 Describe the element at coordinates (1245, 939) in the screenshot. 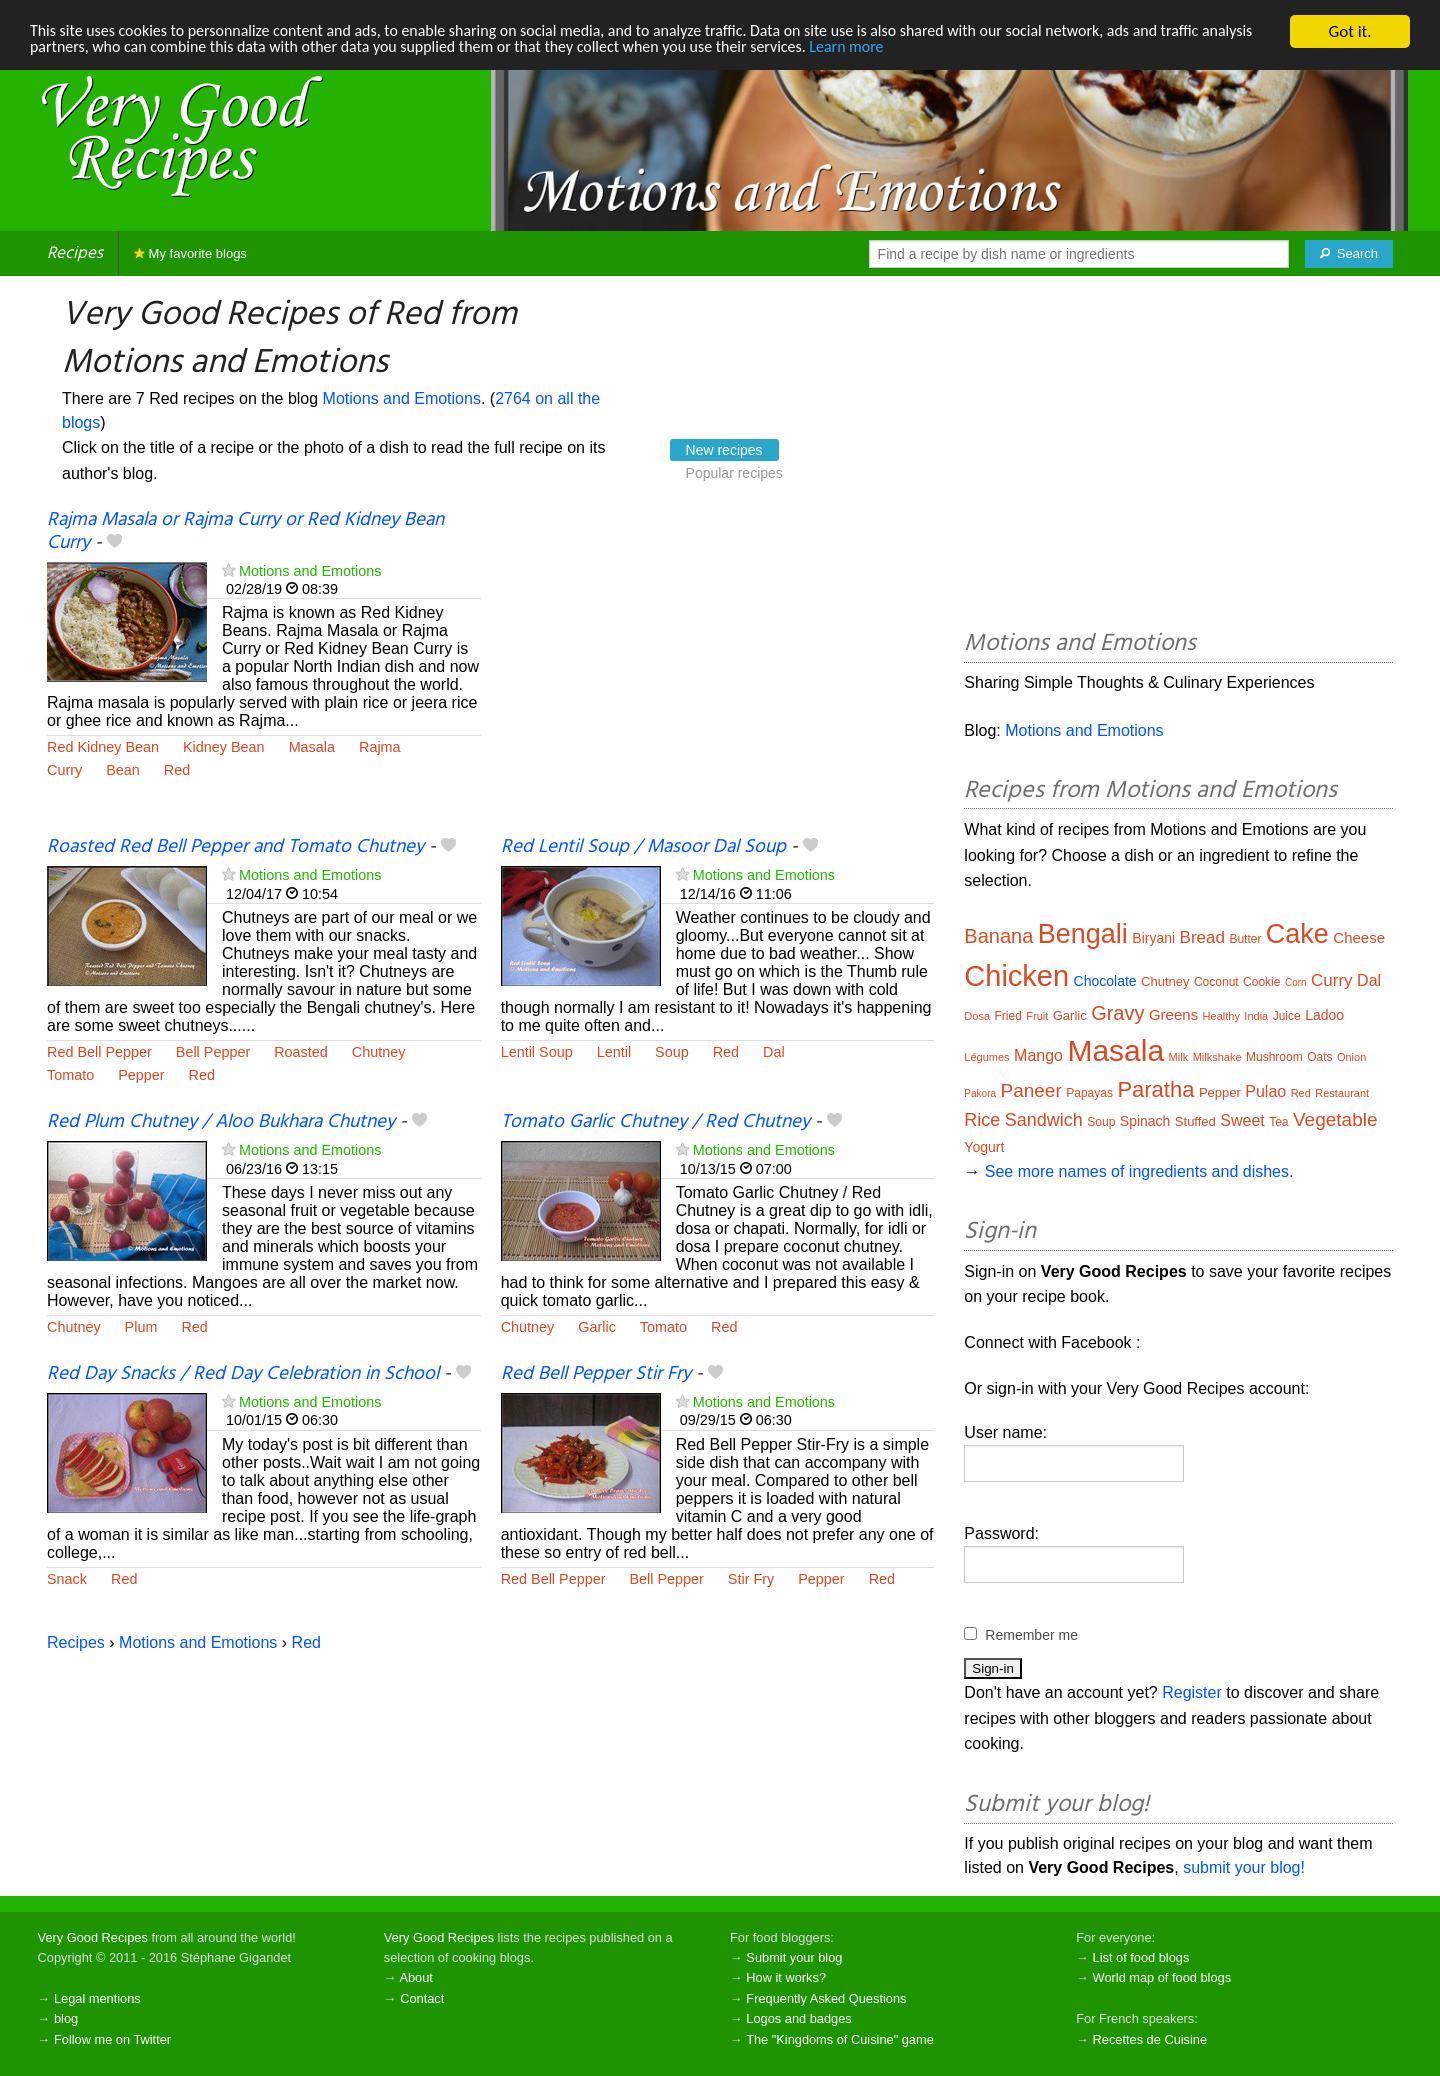

I see `Butter` at that location.